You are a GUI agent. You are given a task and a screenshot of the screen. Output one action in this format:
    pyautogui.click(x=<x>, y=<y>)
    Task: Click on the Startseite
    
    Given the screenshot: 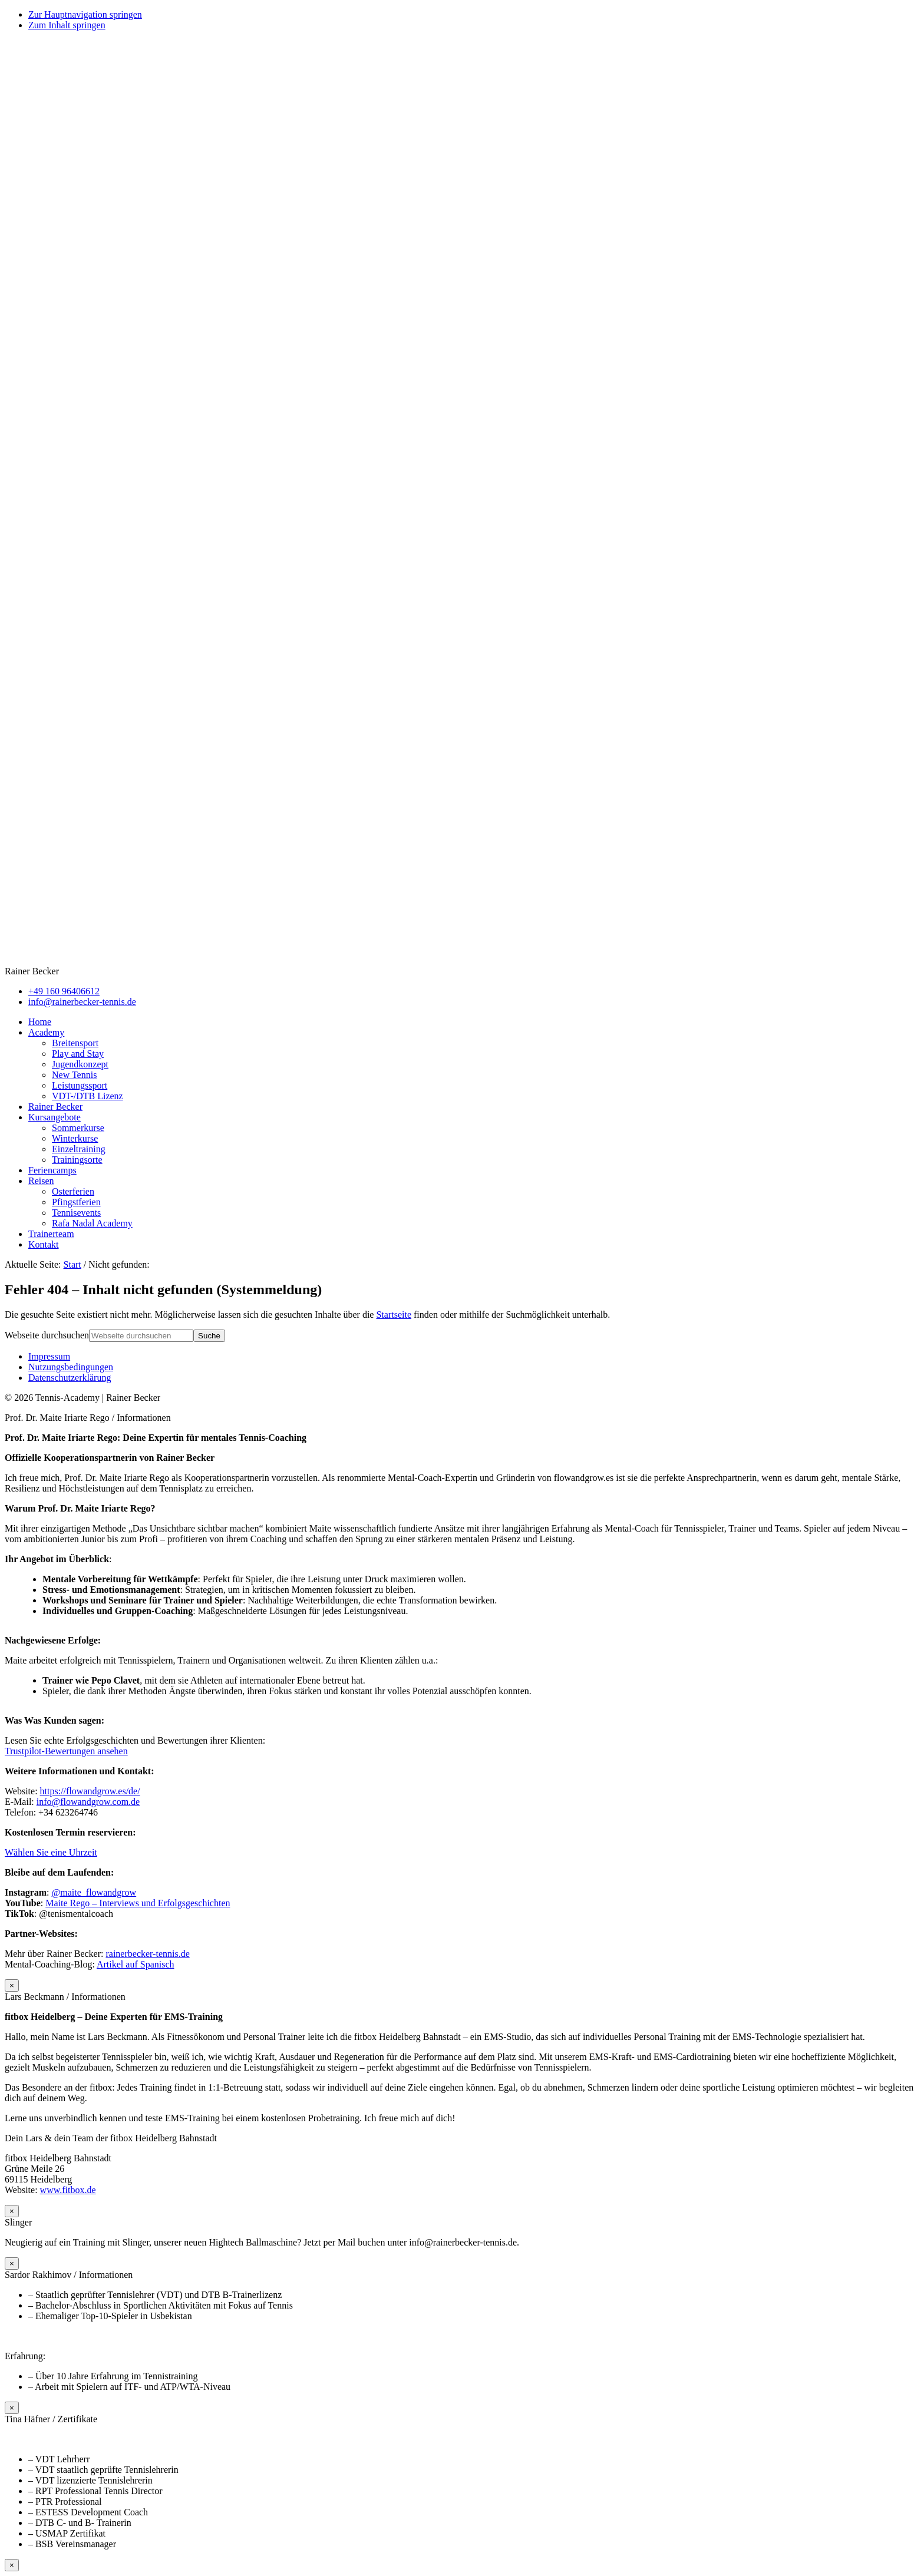 What is the action you would take?
    pyautogui.click(x=393, y=1315)
    